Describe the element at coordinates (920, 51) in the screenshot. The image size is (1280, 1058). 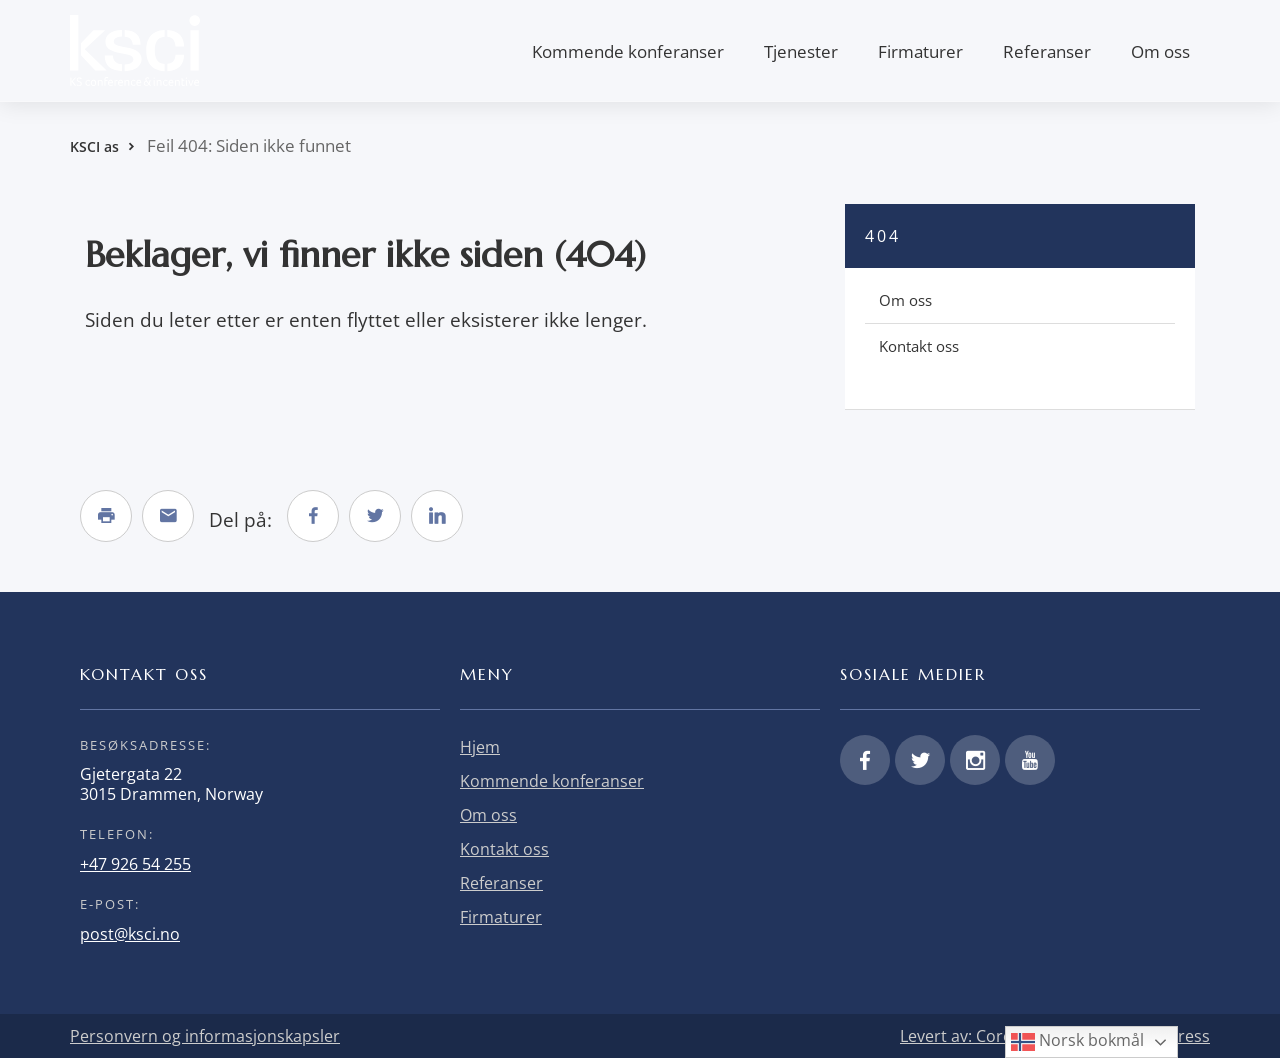
I see `Firmaturer` at that location.